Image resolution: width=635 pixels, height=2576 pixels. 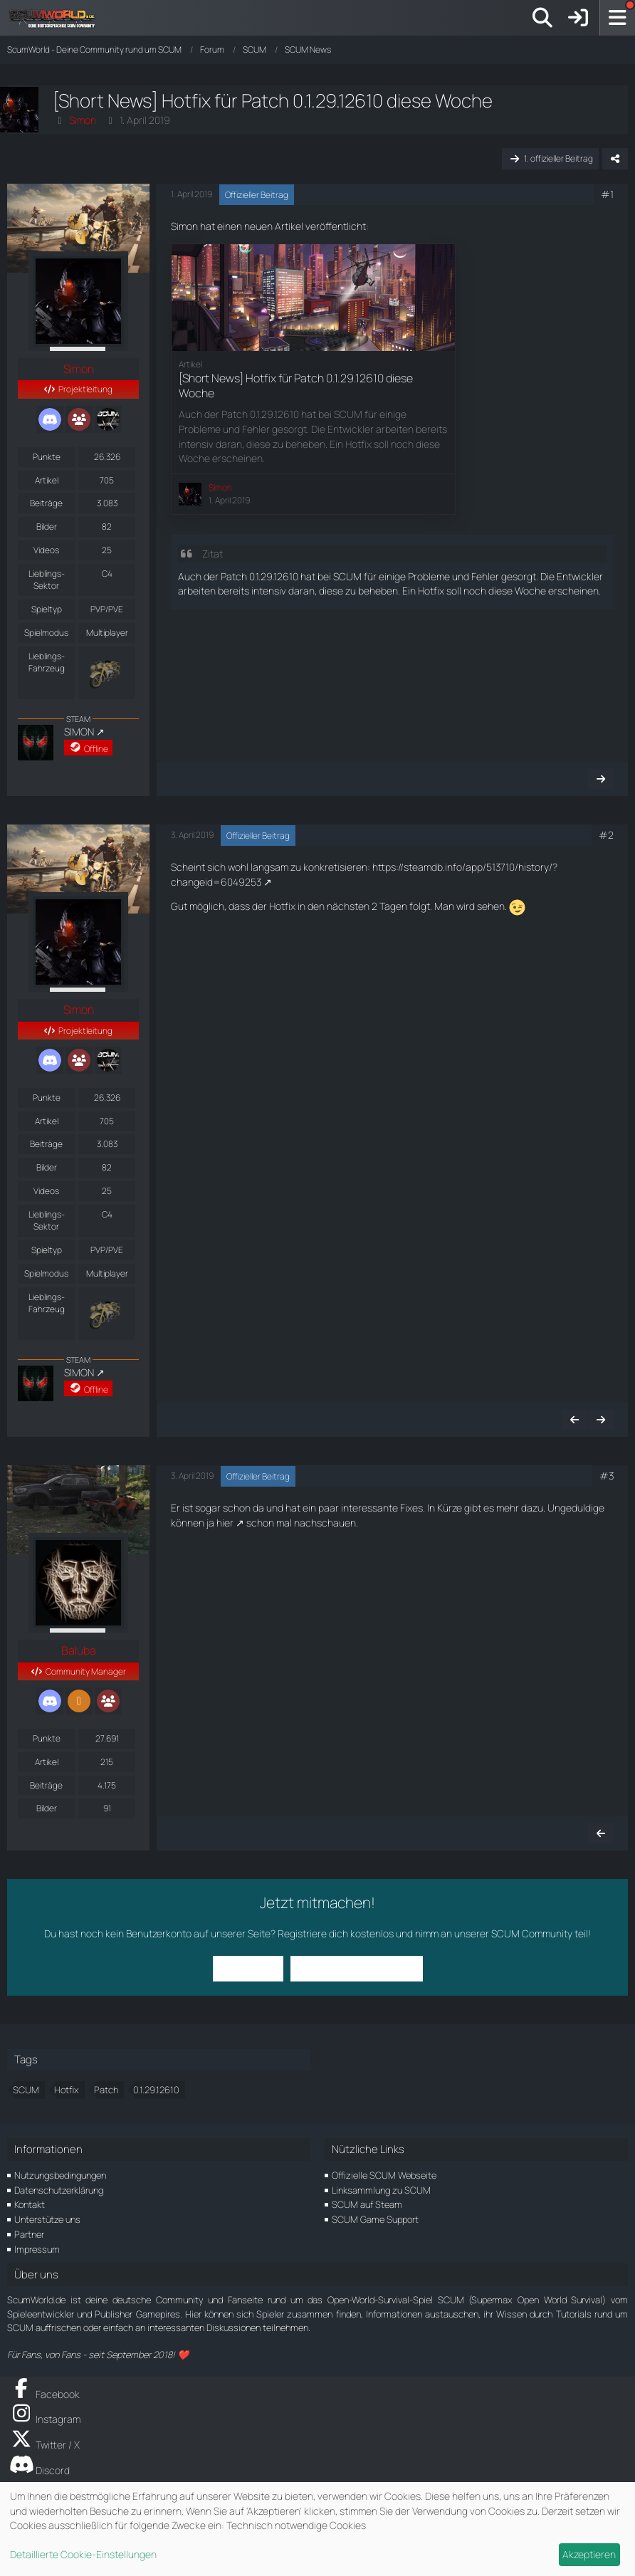 What do you see at coordinates (381, 2190) in the screenshot?
I see `Linksammlung zu SCUM` at bounding box center [381, 2190].